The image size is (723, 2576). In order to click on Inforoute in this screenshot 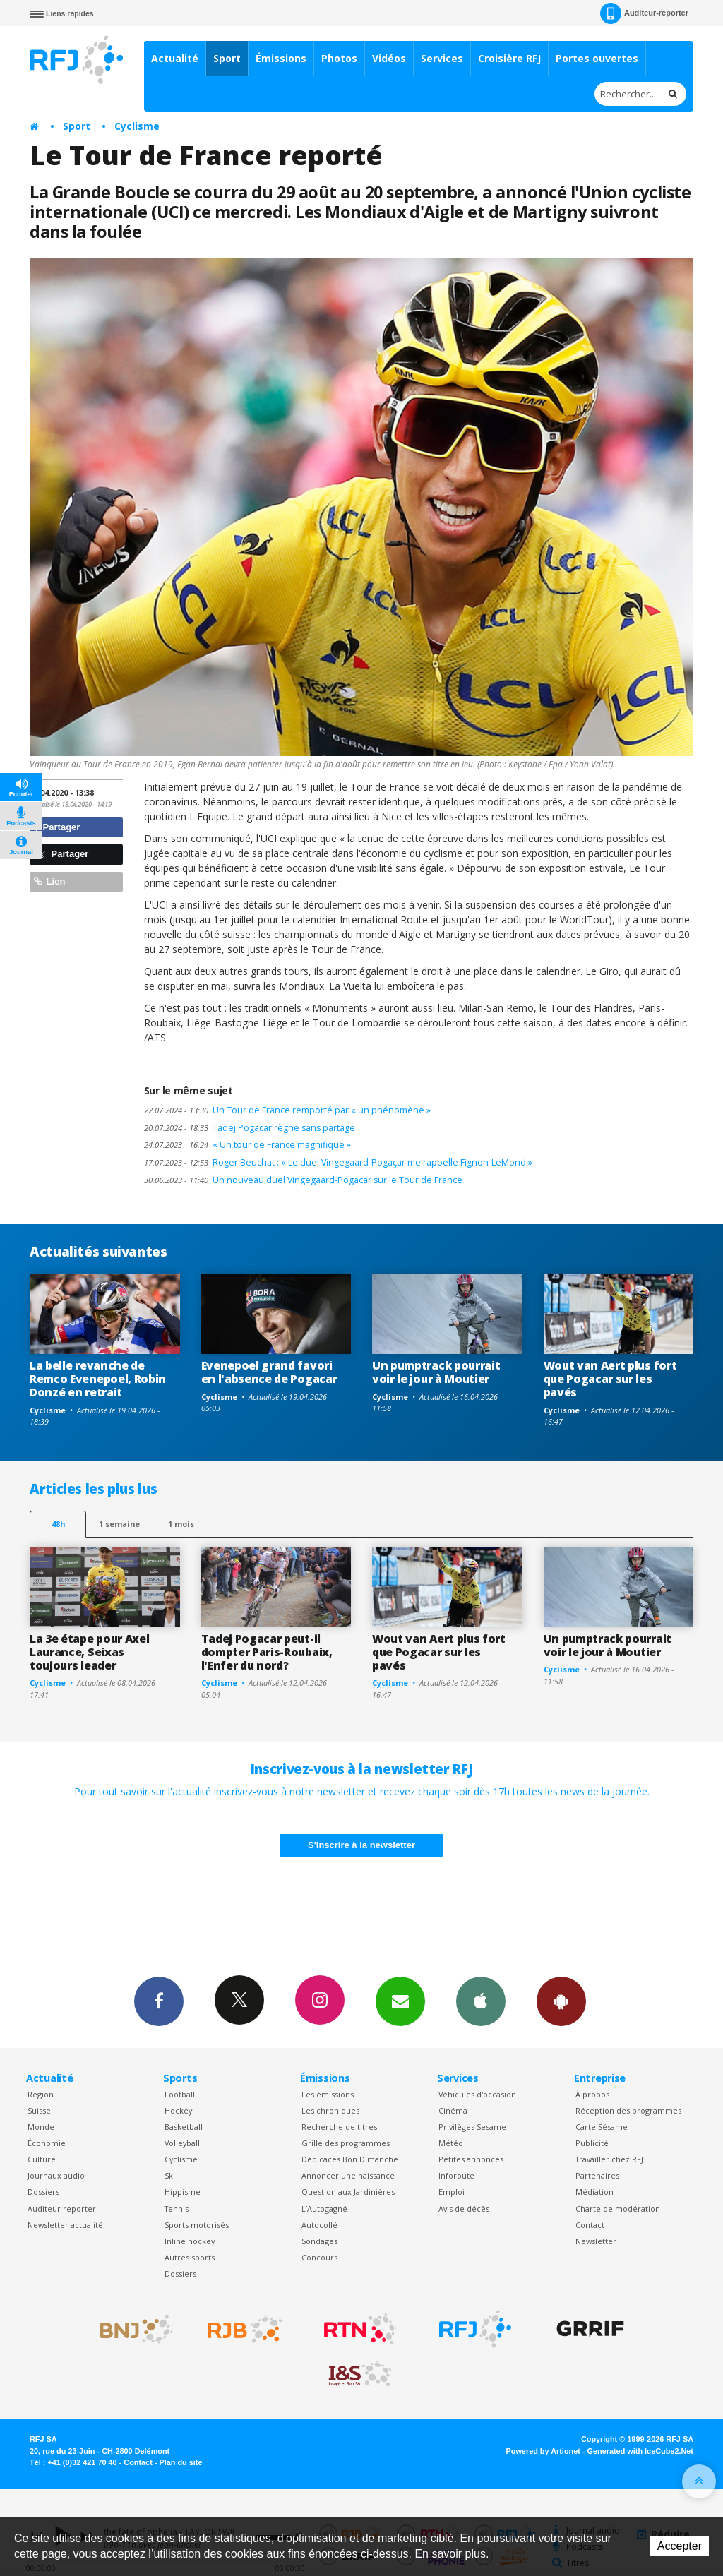, I will do `click(456, 2175)`.